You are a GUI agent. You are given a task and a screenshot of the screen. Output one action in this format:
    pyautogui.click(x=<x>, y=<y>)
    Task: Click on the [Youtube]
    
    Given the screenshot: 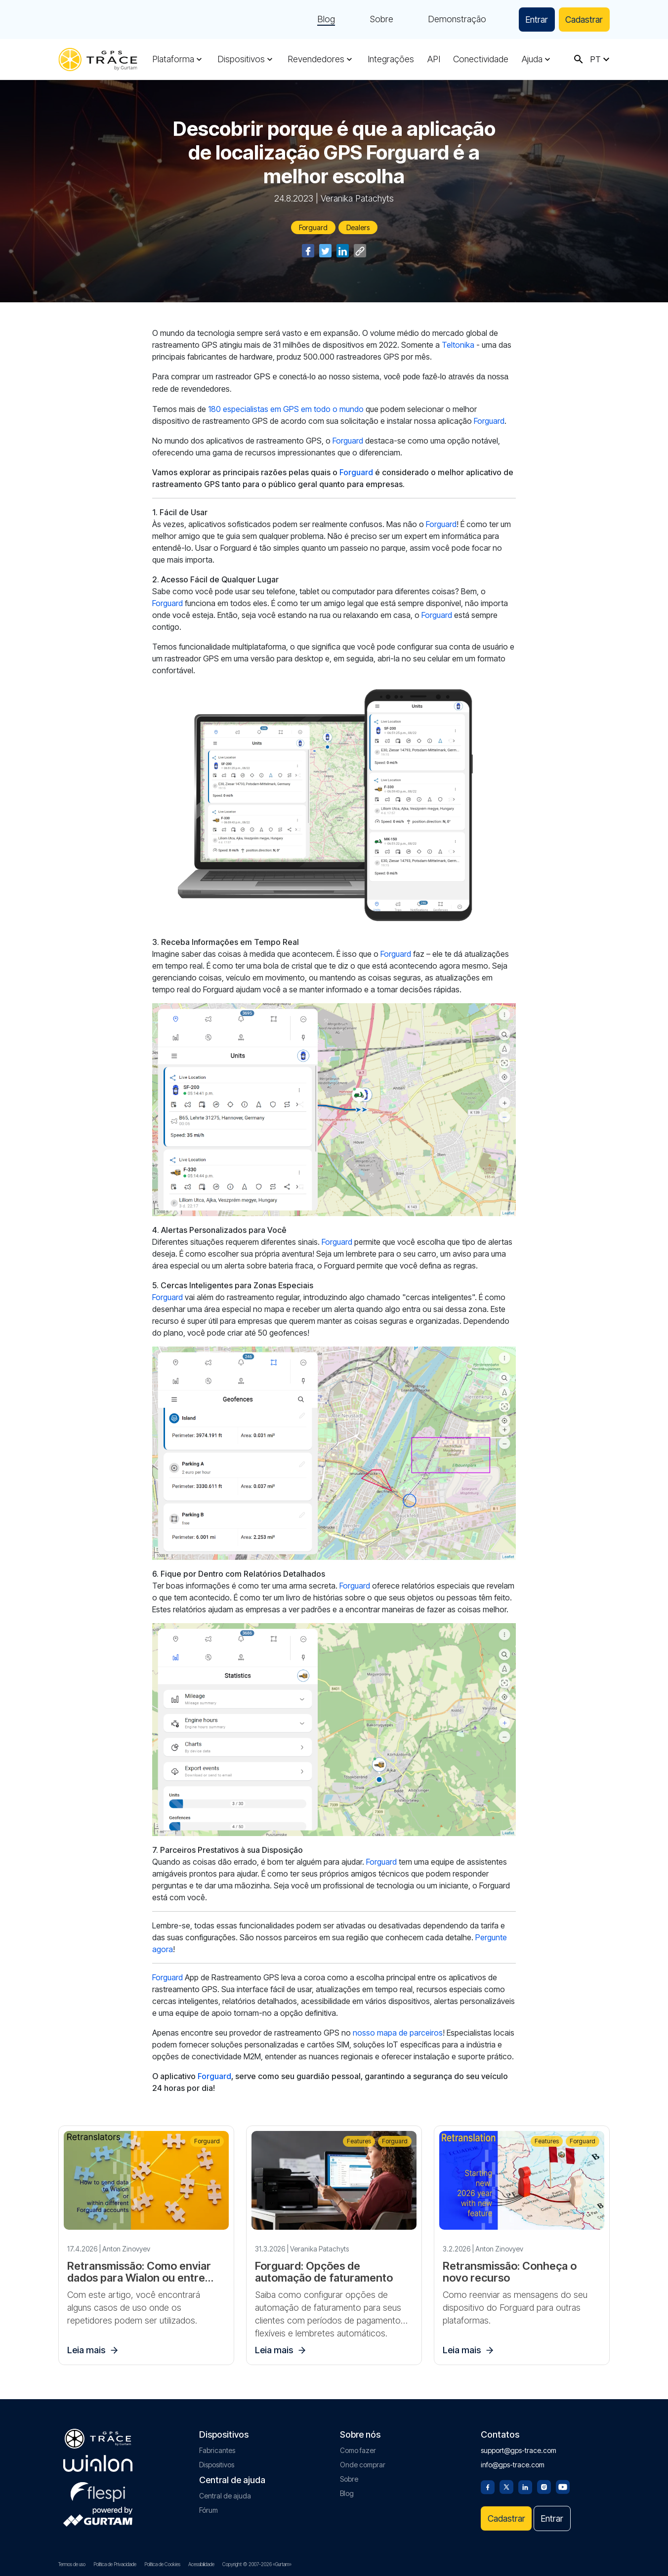 What is the action you would take?
    pyautogui.click(x=563, y=2486)
    